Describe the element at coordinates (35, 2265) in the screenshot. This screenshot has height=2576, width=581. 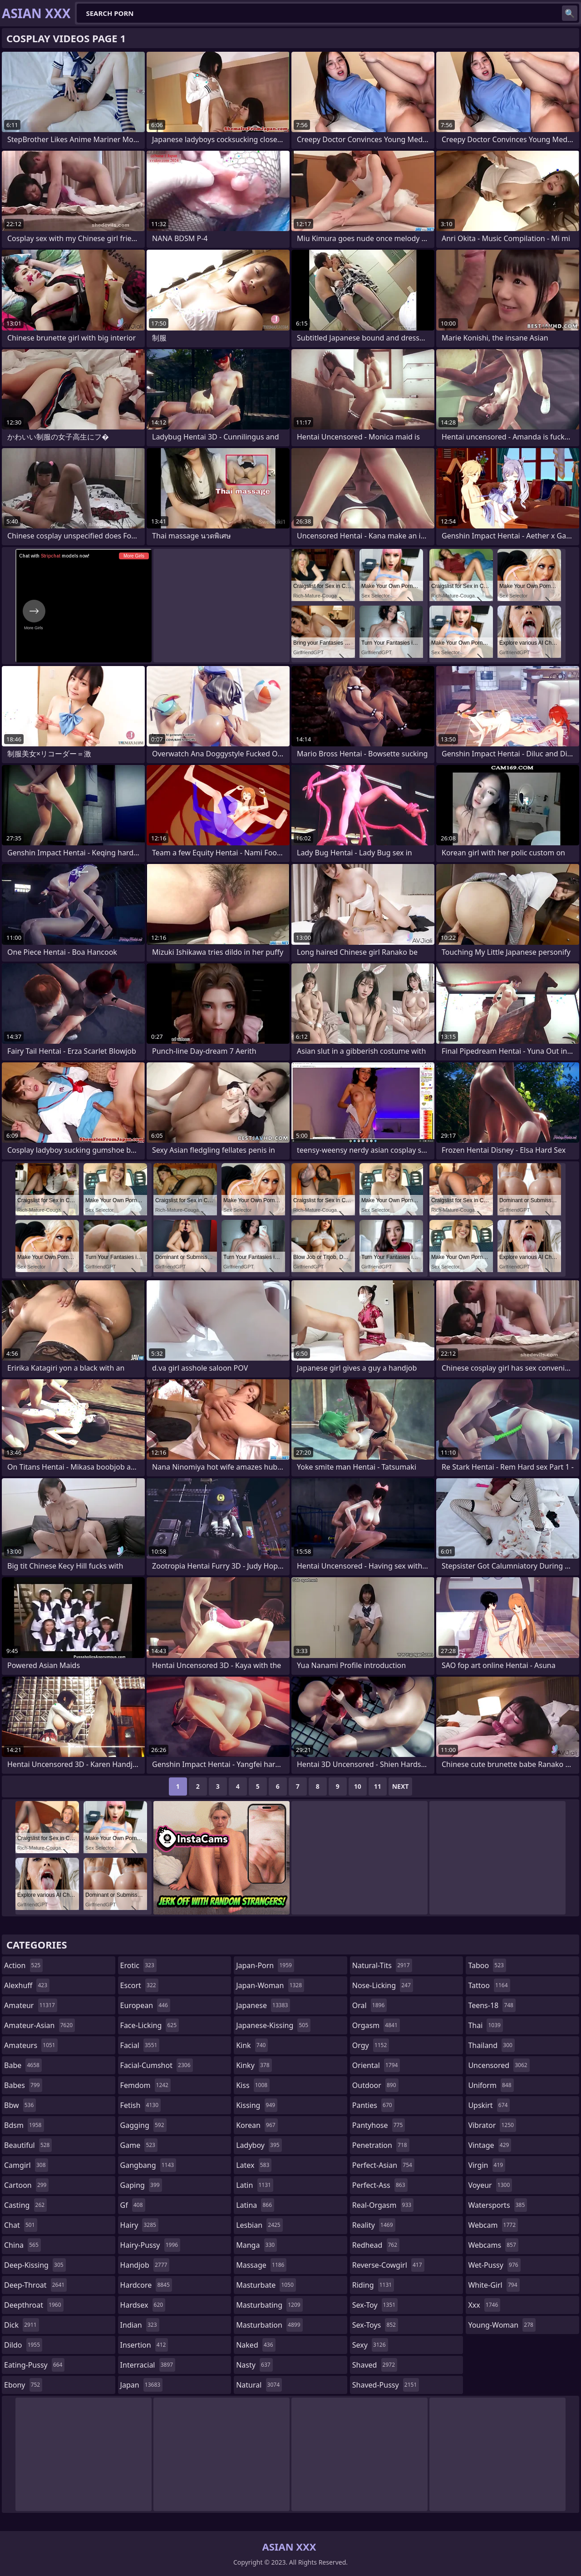
I see `deep-kissing` at that location.